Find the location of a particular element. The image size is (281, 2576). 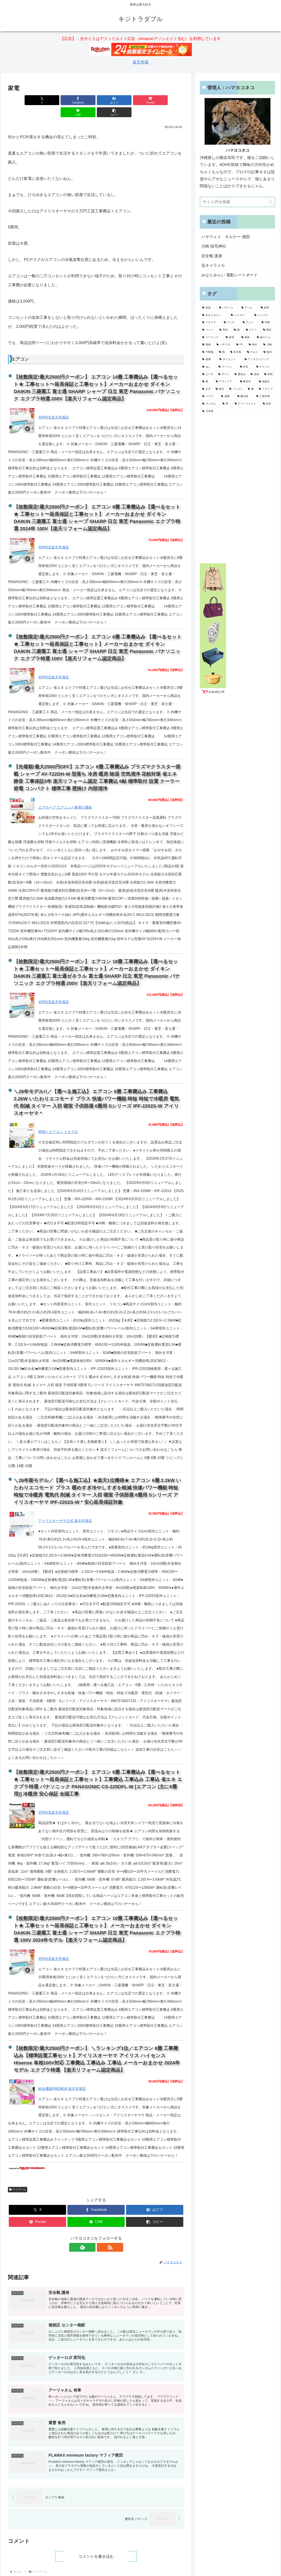

[絶景 (18個の項目)] is located at coordinates (267, 307).